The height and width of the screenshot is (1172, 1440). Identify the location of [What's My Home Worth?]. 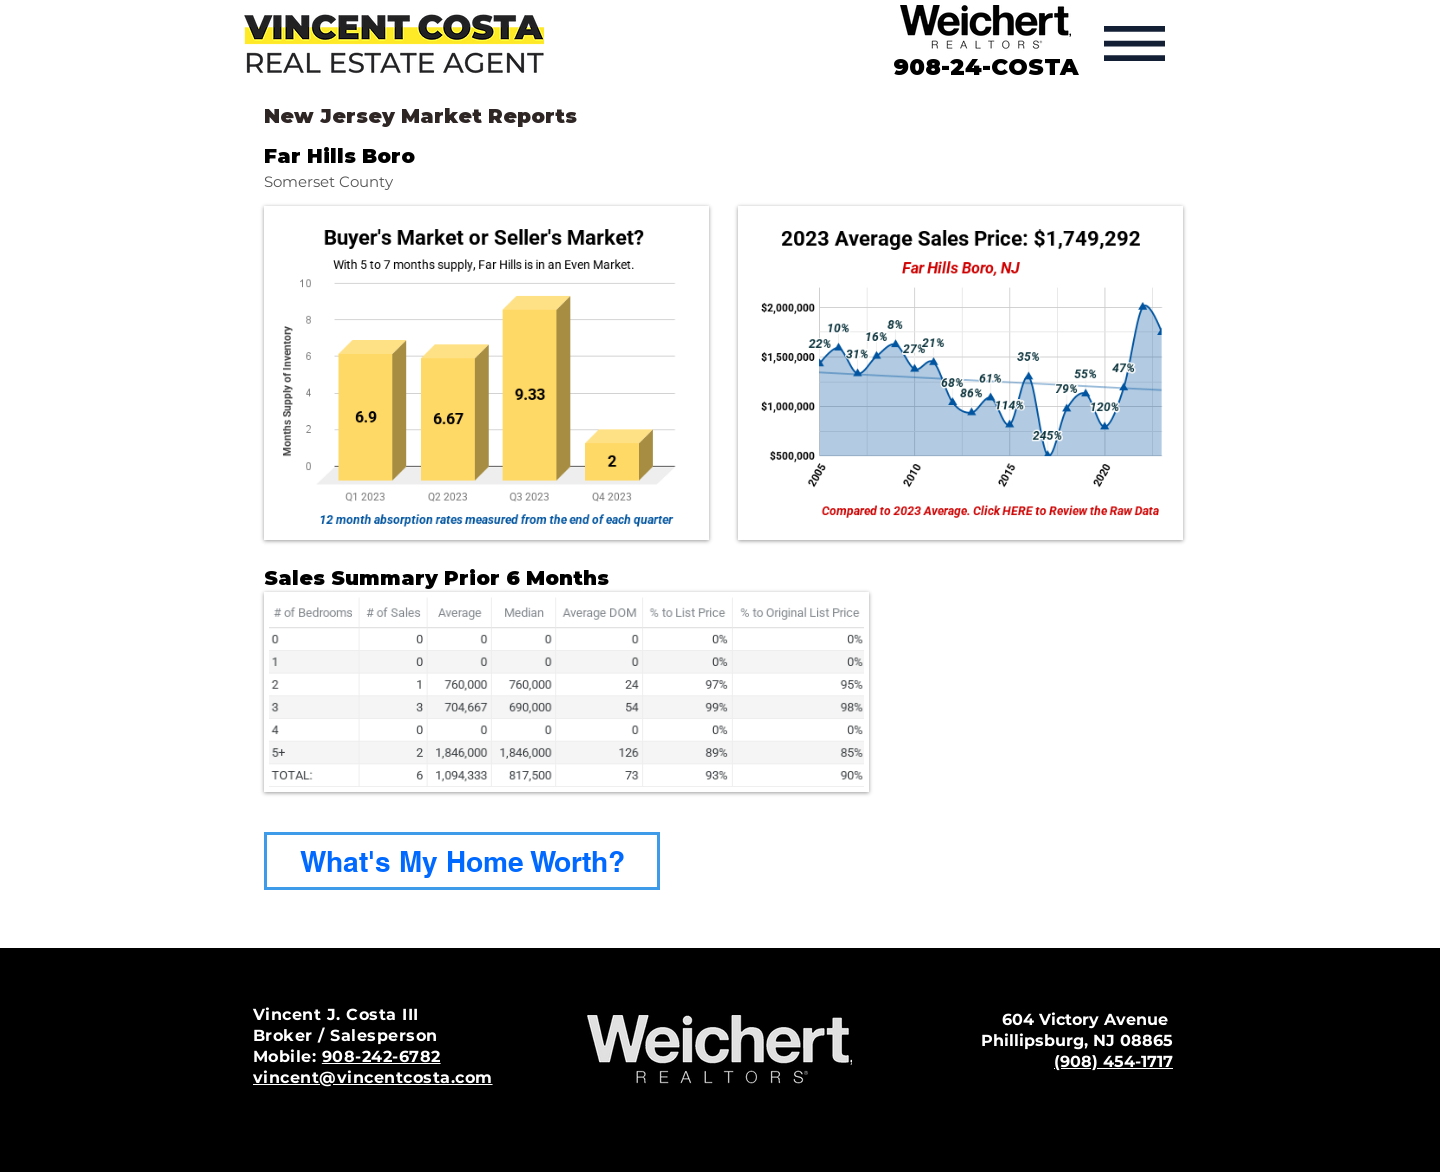
(462, 861).